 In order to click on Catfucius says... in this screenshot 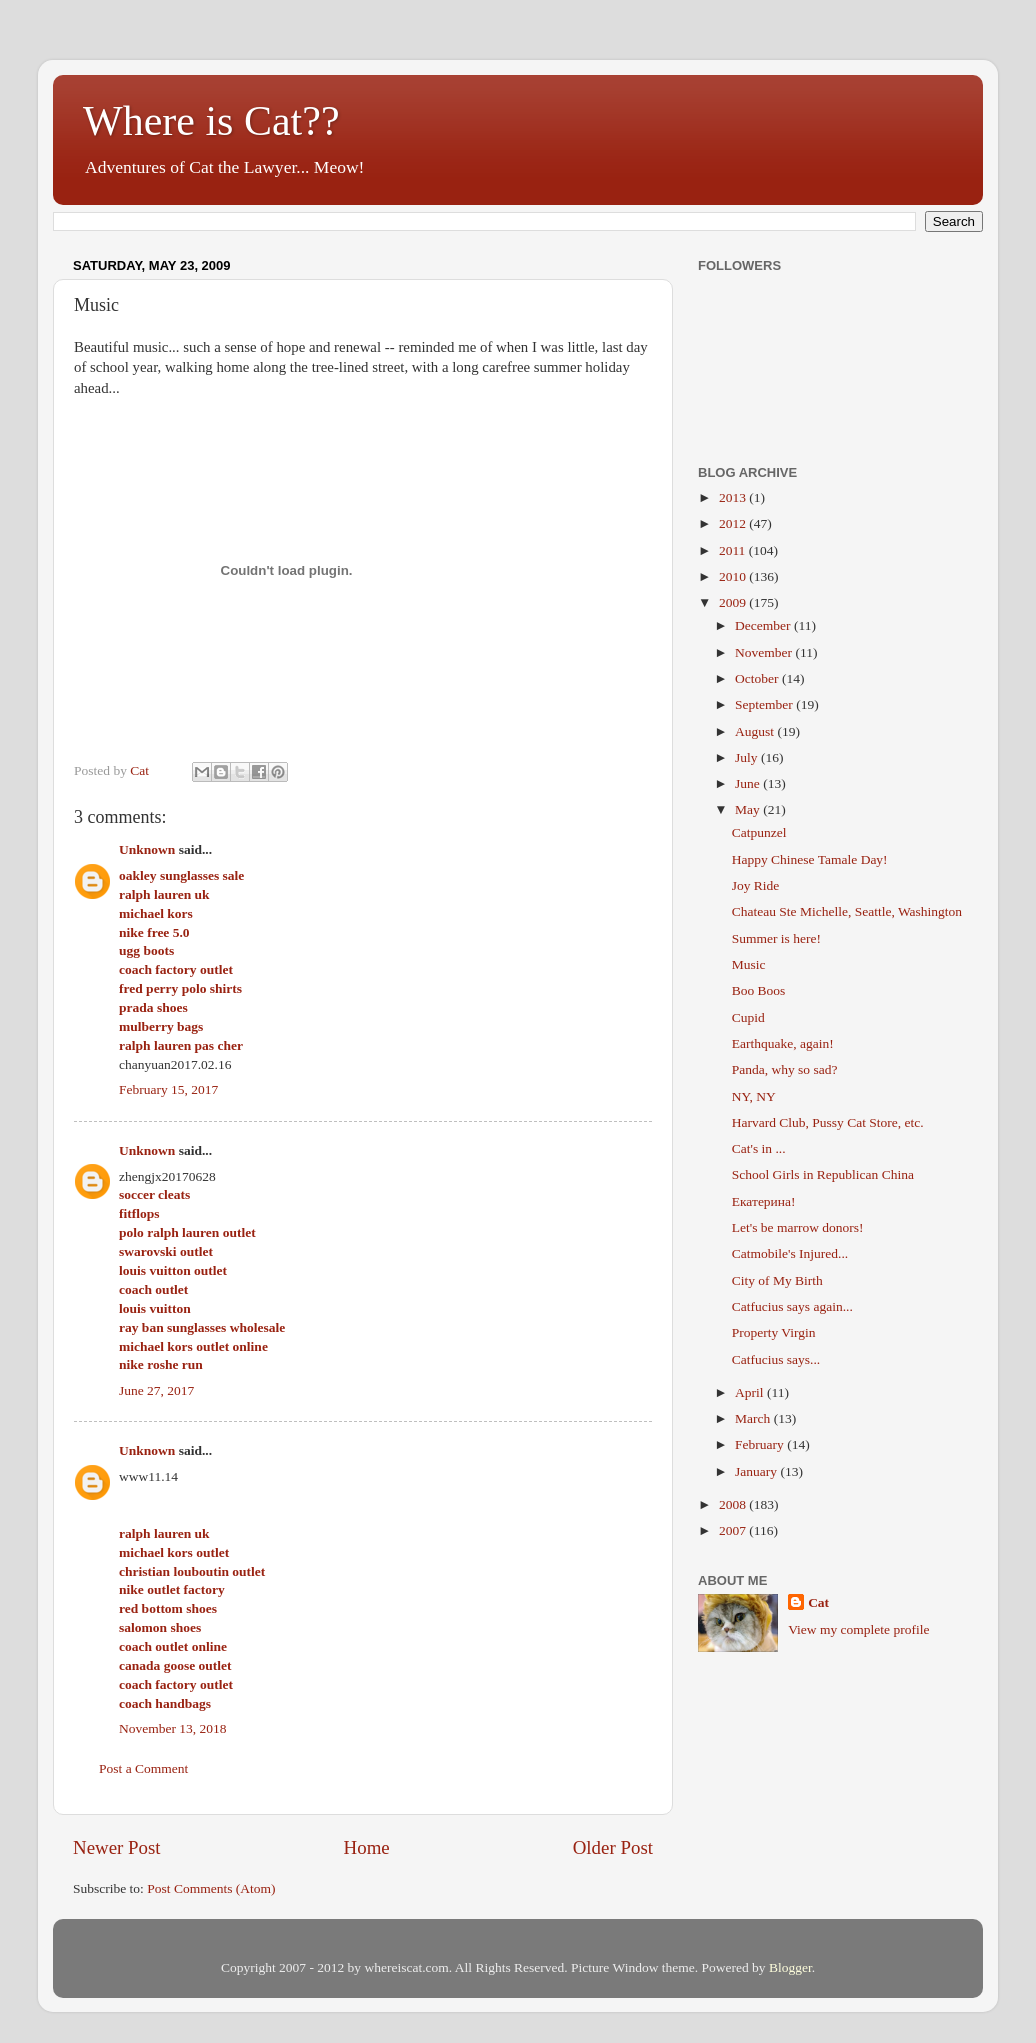, I will do `click(776, 1359)`.